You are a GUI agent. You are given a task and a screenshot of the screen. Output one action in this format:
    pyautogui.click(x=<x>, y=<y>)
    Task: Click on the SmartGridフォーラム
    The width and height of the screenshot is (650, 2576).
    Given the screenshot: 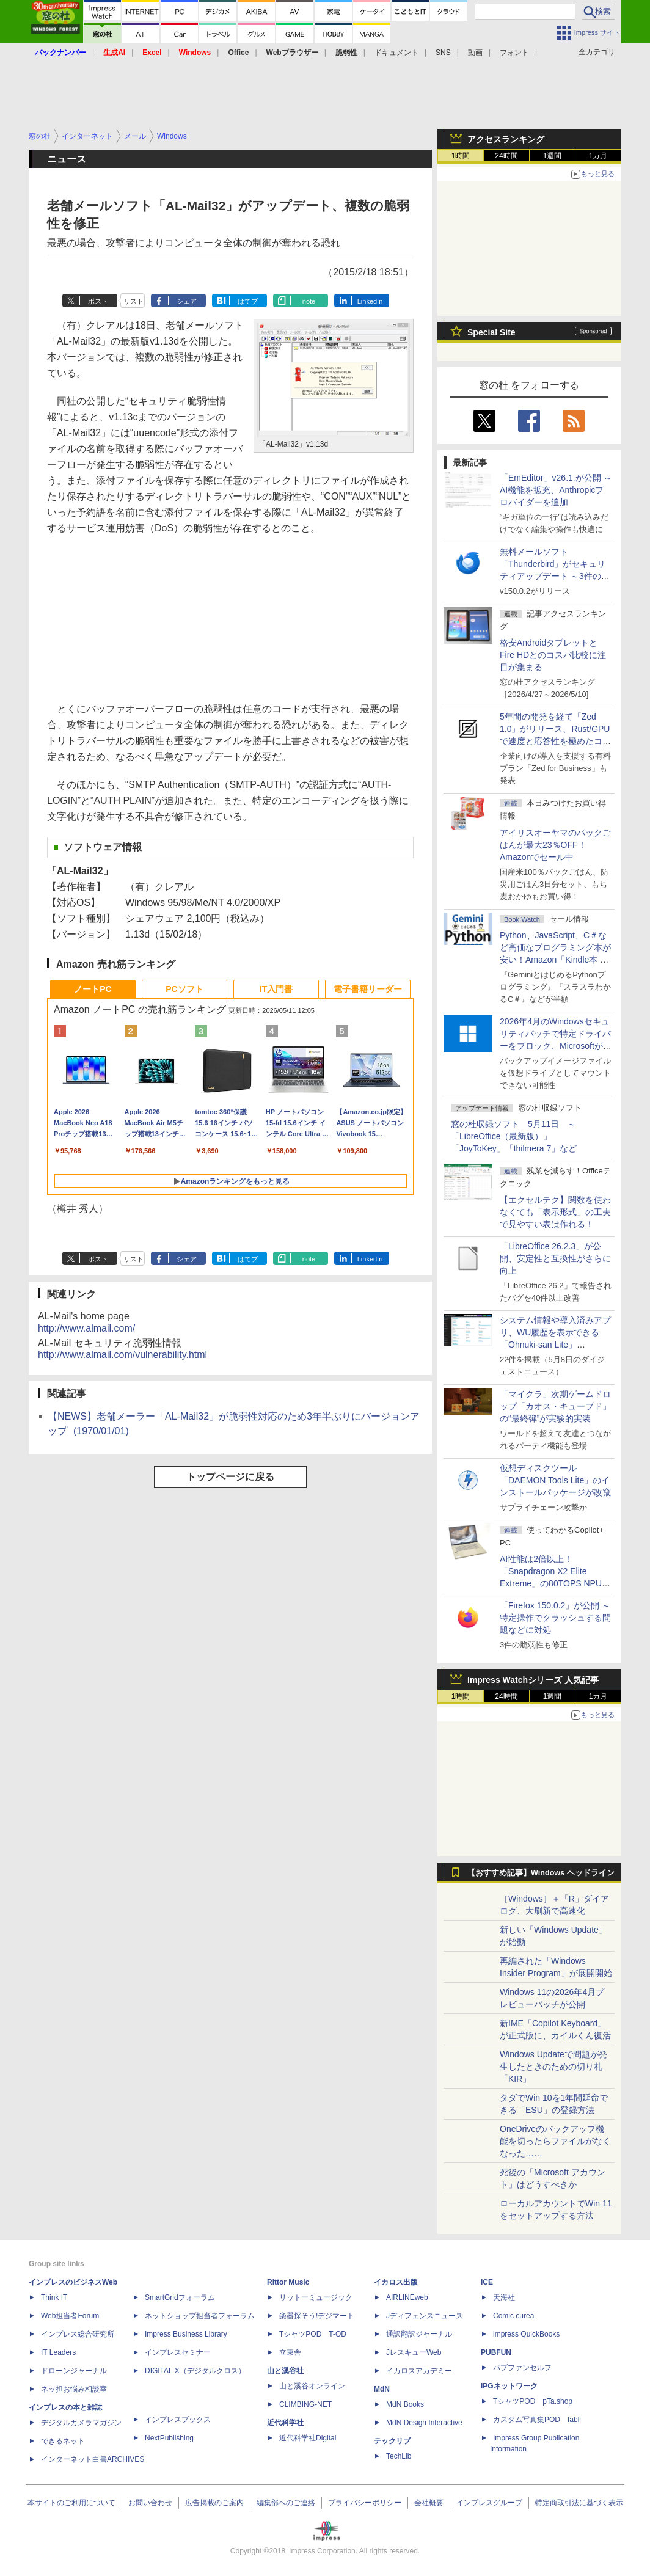 What is the action you would take?
    pyautogui.click(x=180, y=2297)
    